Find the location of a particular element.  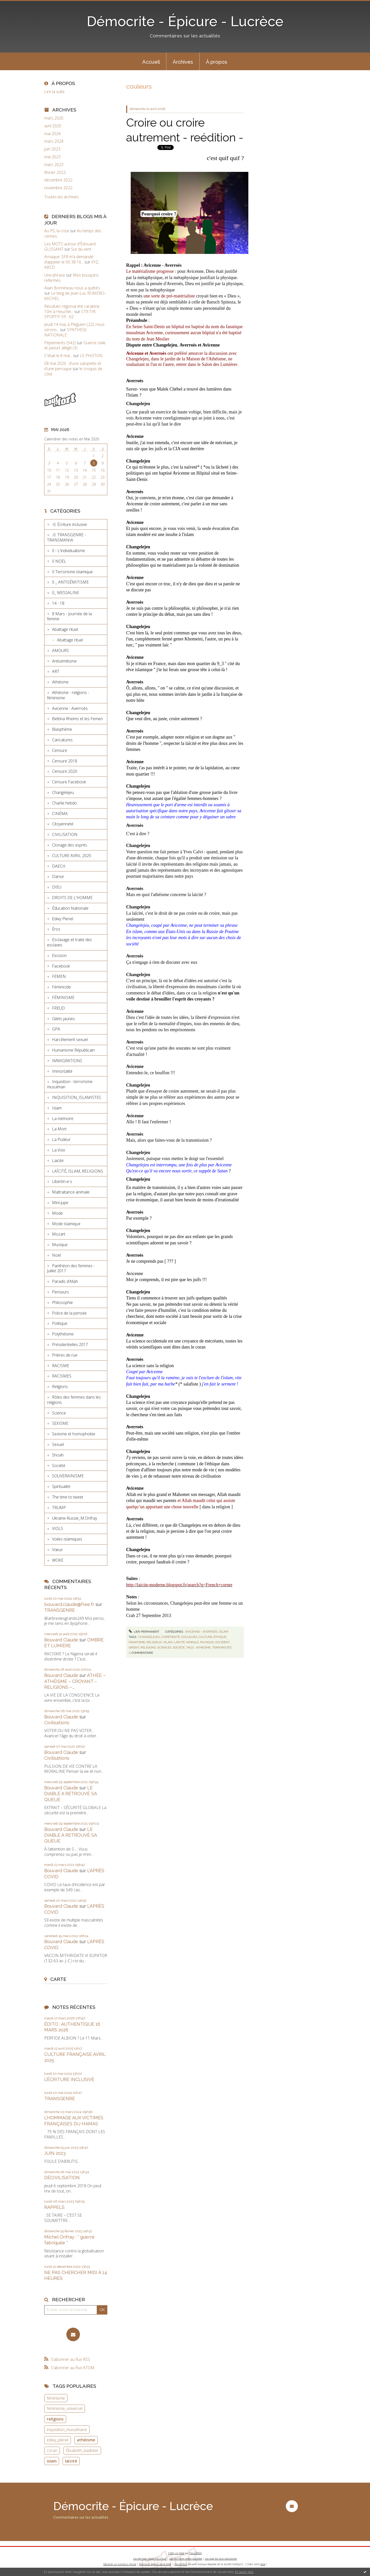

Esclavage et traite des esclaves is located at coordinates (69, 942).